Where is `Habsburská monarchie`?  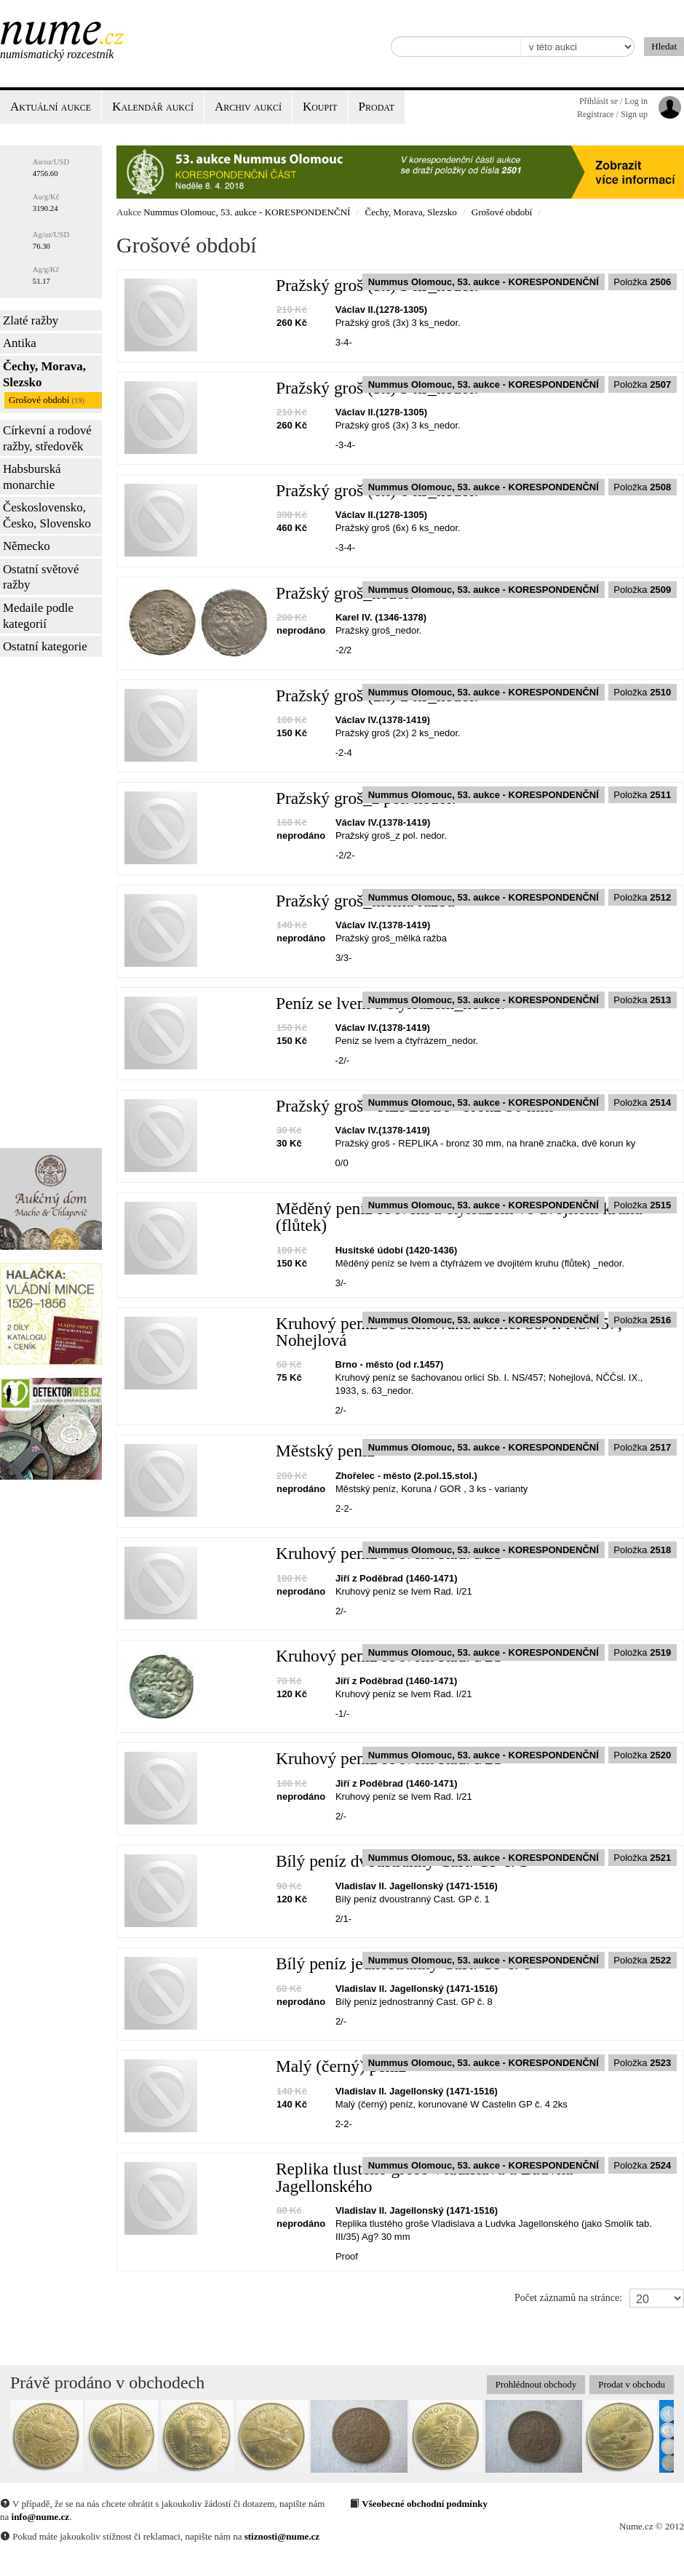
Habsburská monarchie is located at coordinates (32, 477).